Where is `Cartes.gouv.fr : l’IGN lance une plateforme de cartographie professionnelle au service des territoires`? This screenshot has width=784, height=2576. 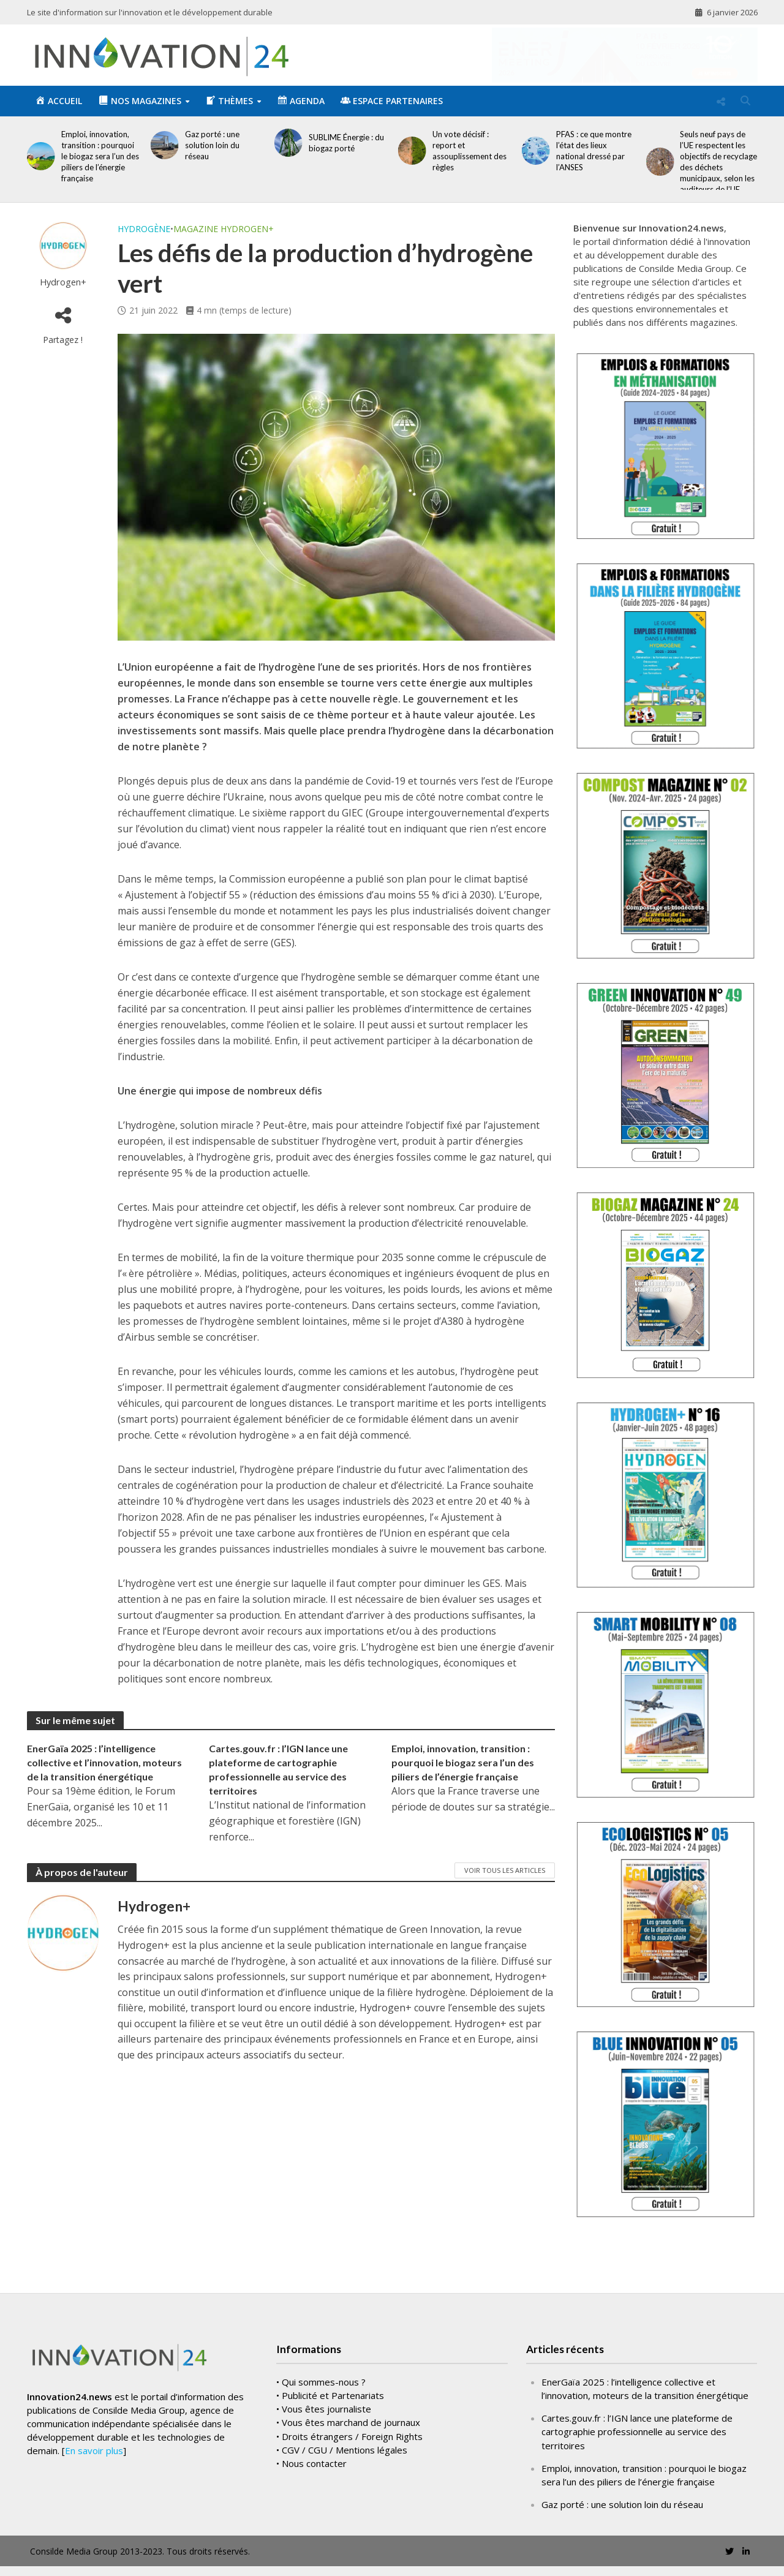
Cartes.gouv.fr : l’IGN lance une plateforme de cartographie professionnelle au service des territoires is located at coordinates (278, 1769).